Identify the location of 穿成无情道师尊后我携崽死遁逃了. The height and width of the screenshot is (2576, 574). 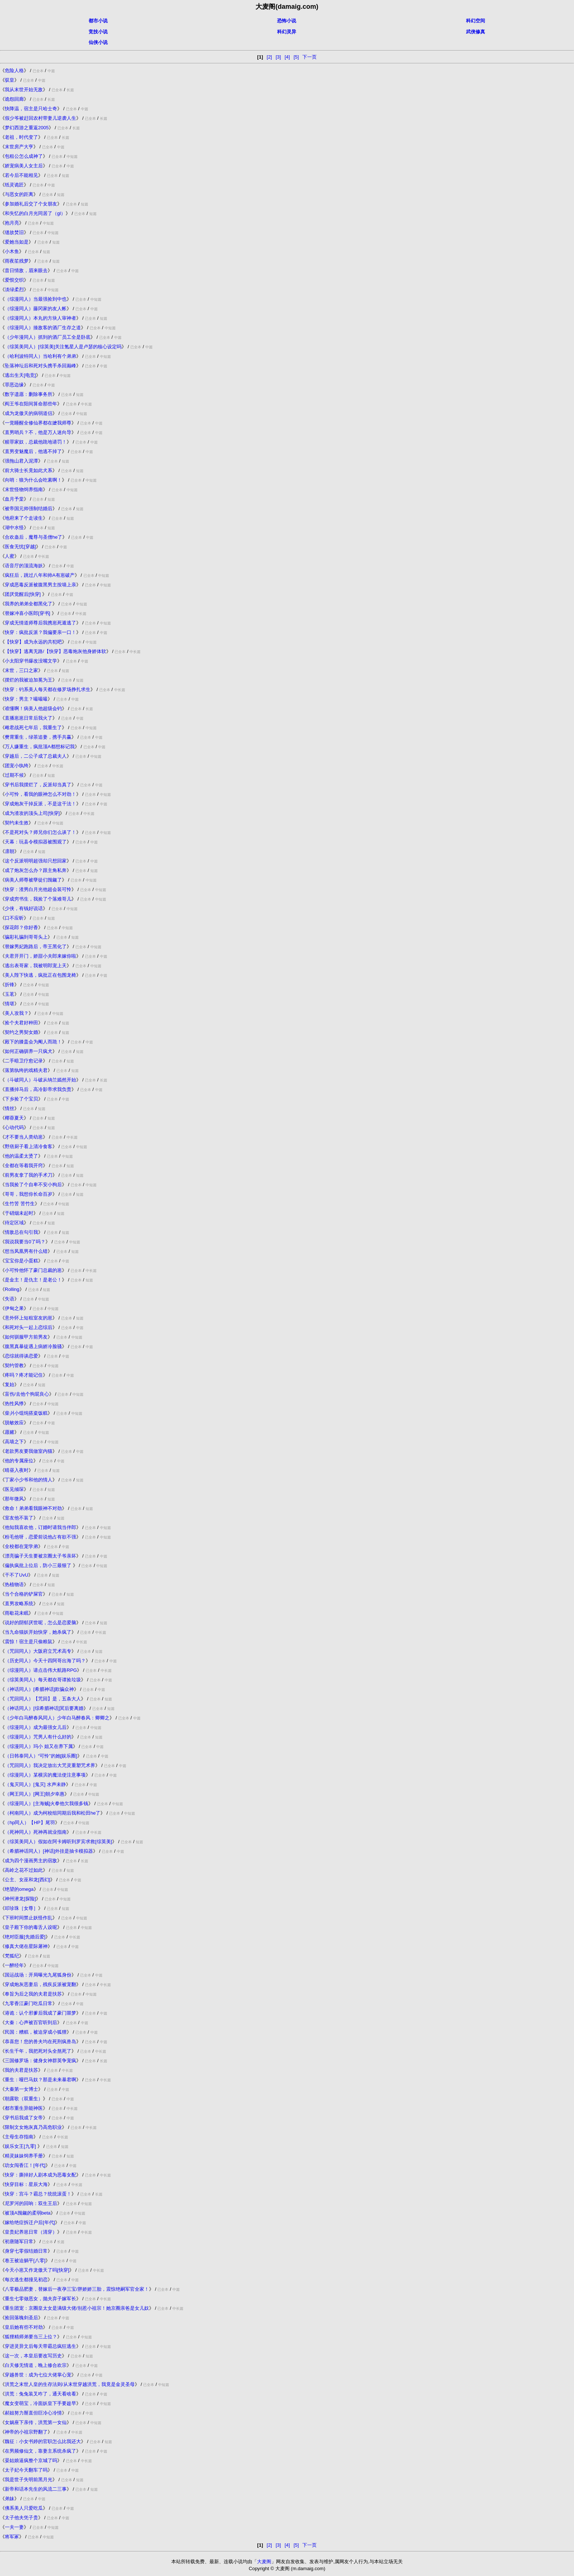
(40, 623).